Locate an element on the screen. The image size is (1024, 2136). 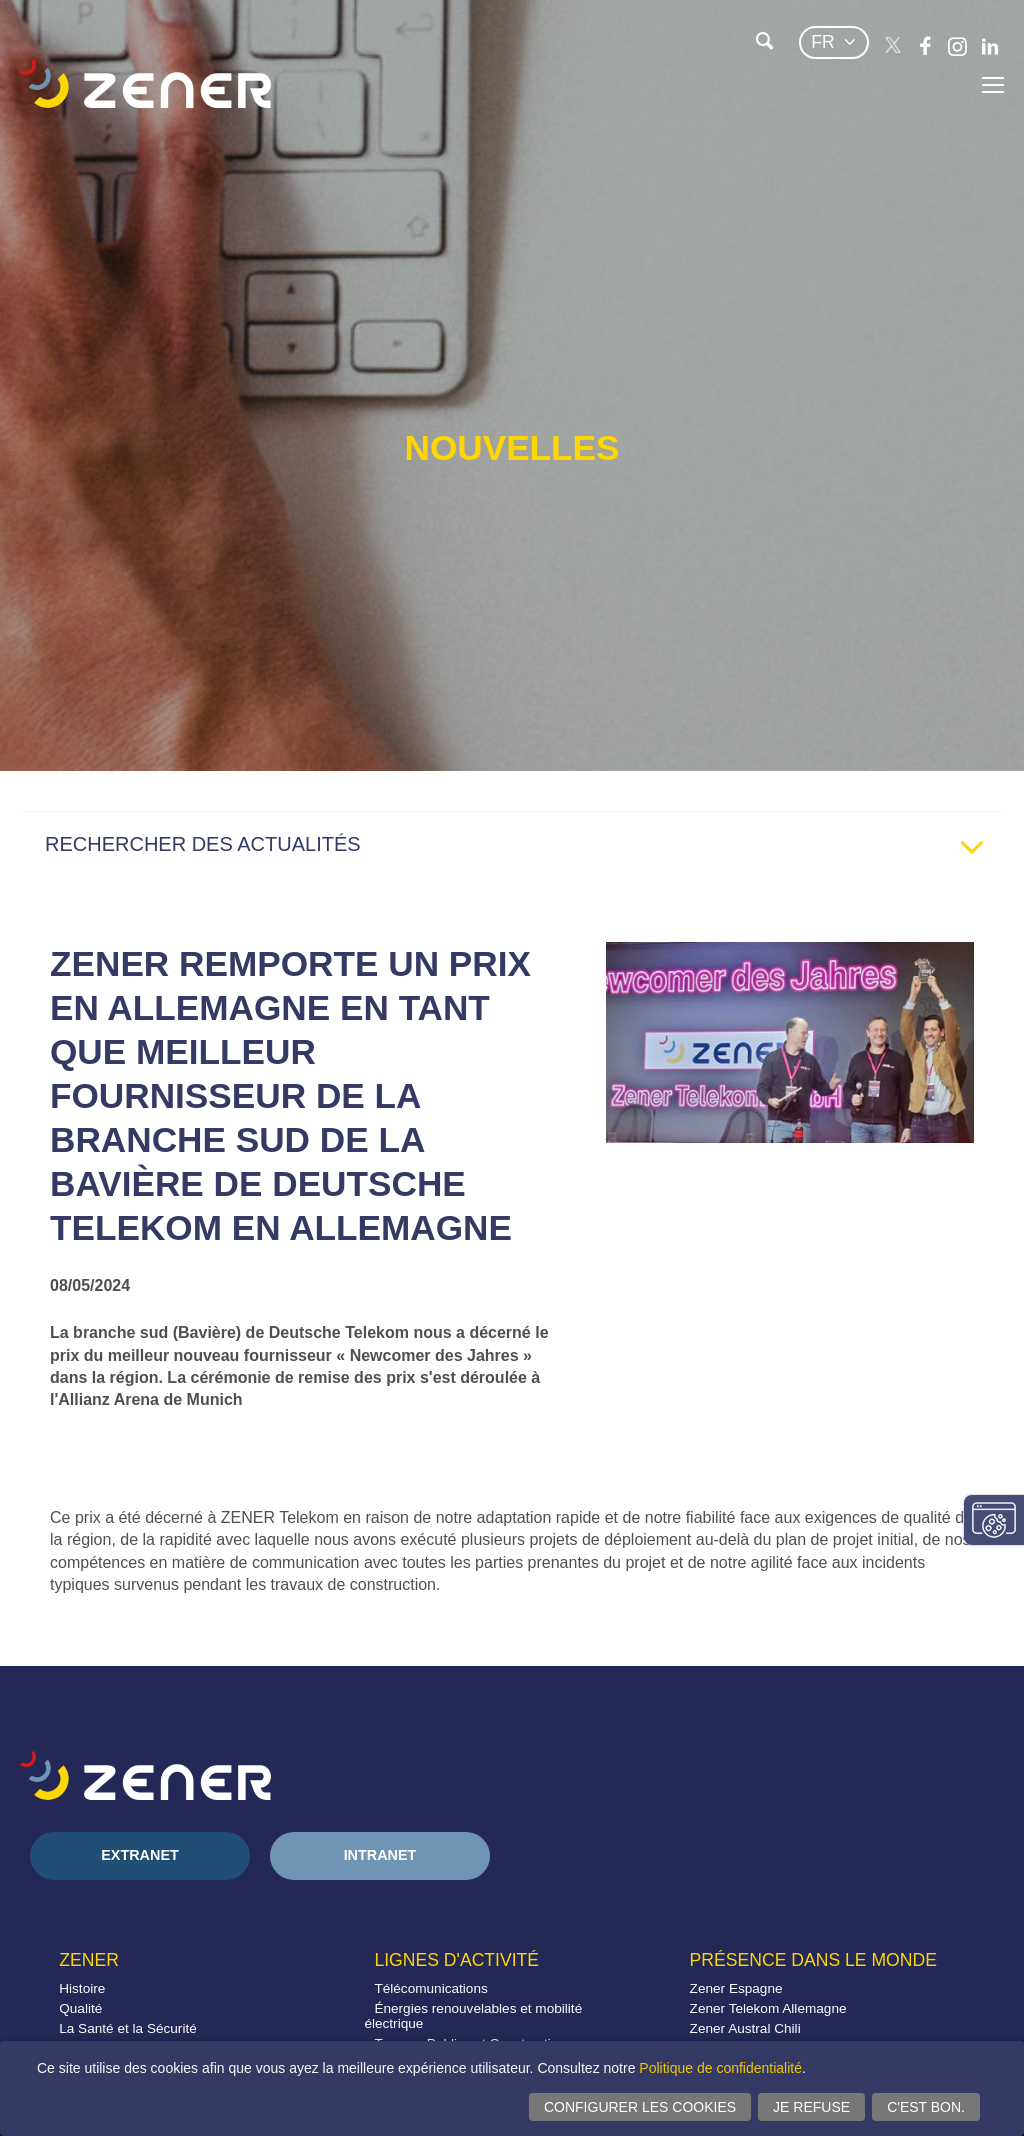
Lignes d'activité is located at coordinates (456, 1960).